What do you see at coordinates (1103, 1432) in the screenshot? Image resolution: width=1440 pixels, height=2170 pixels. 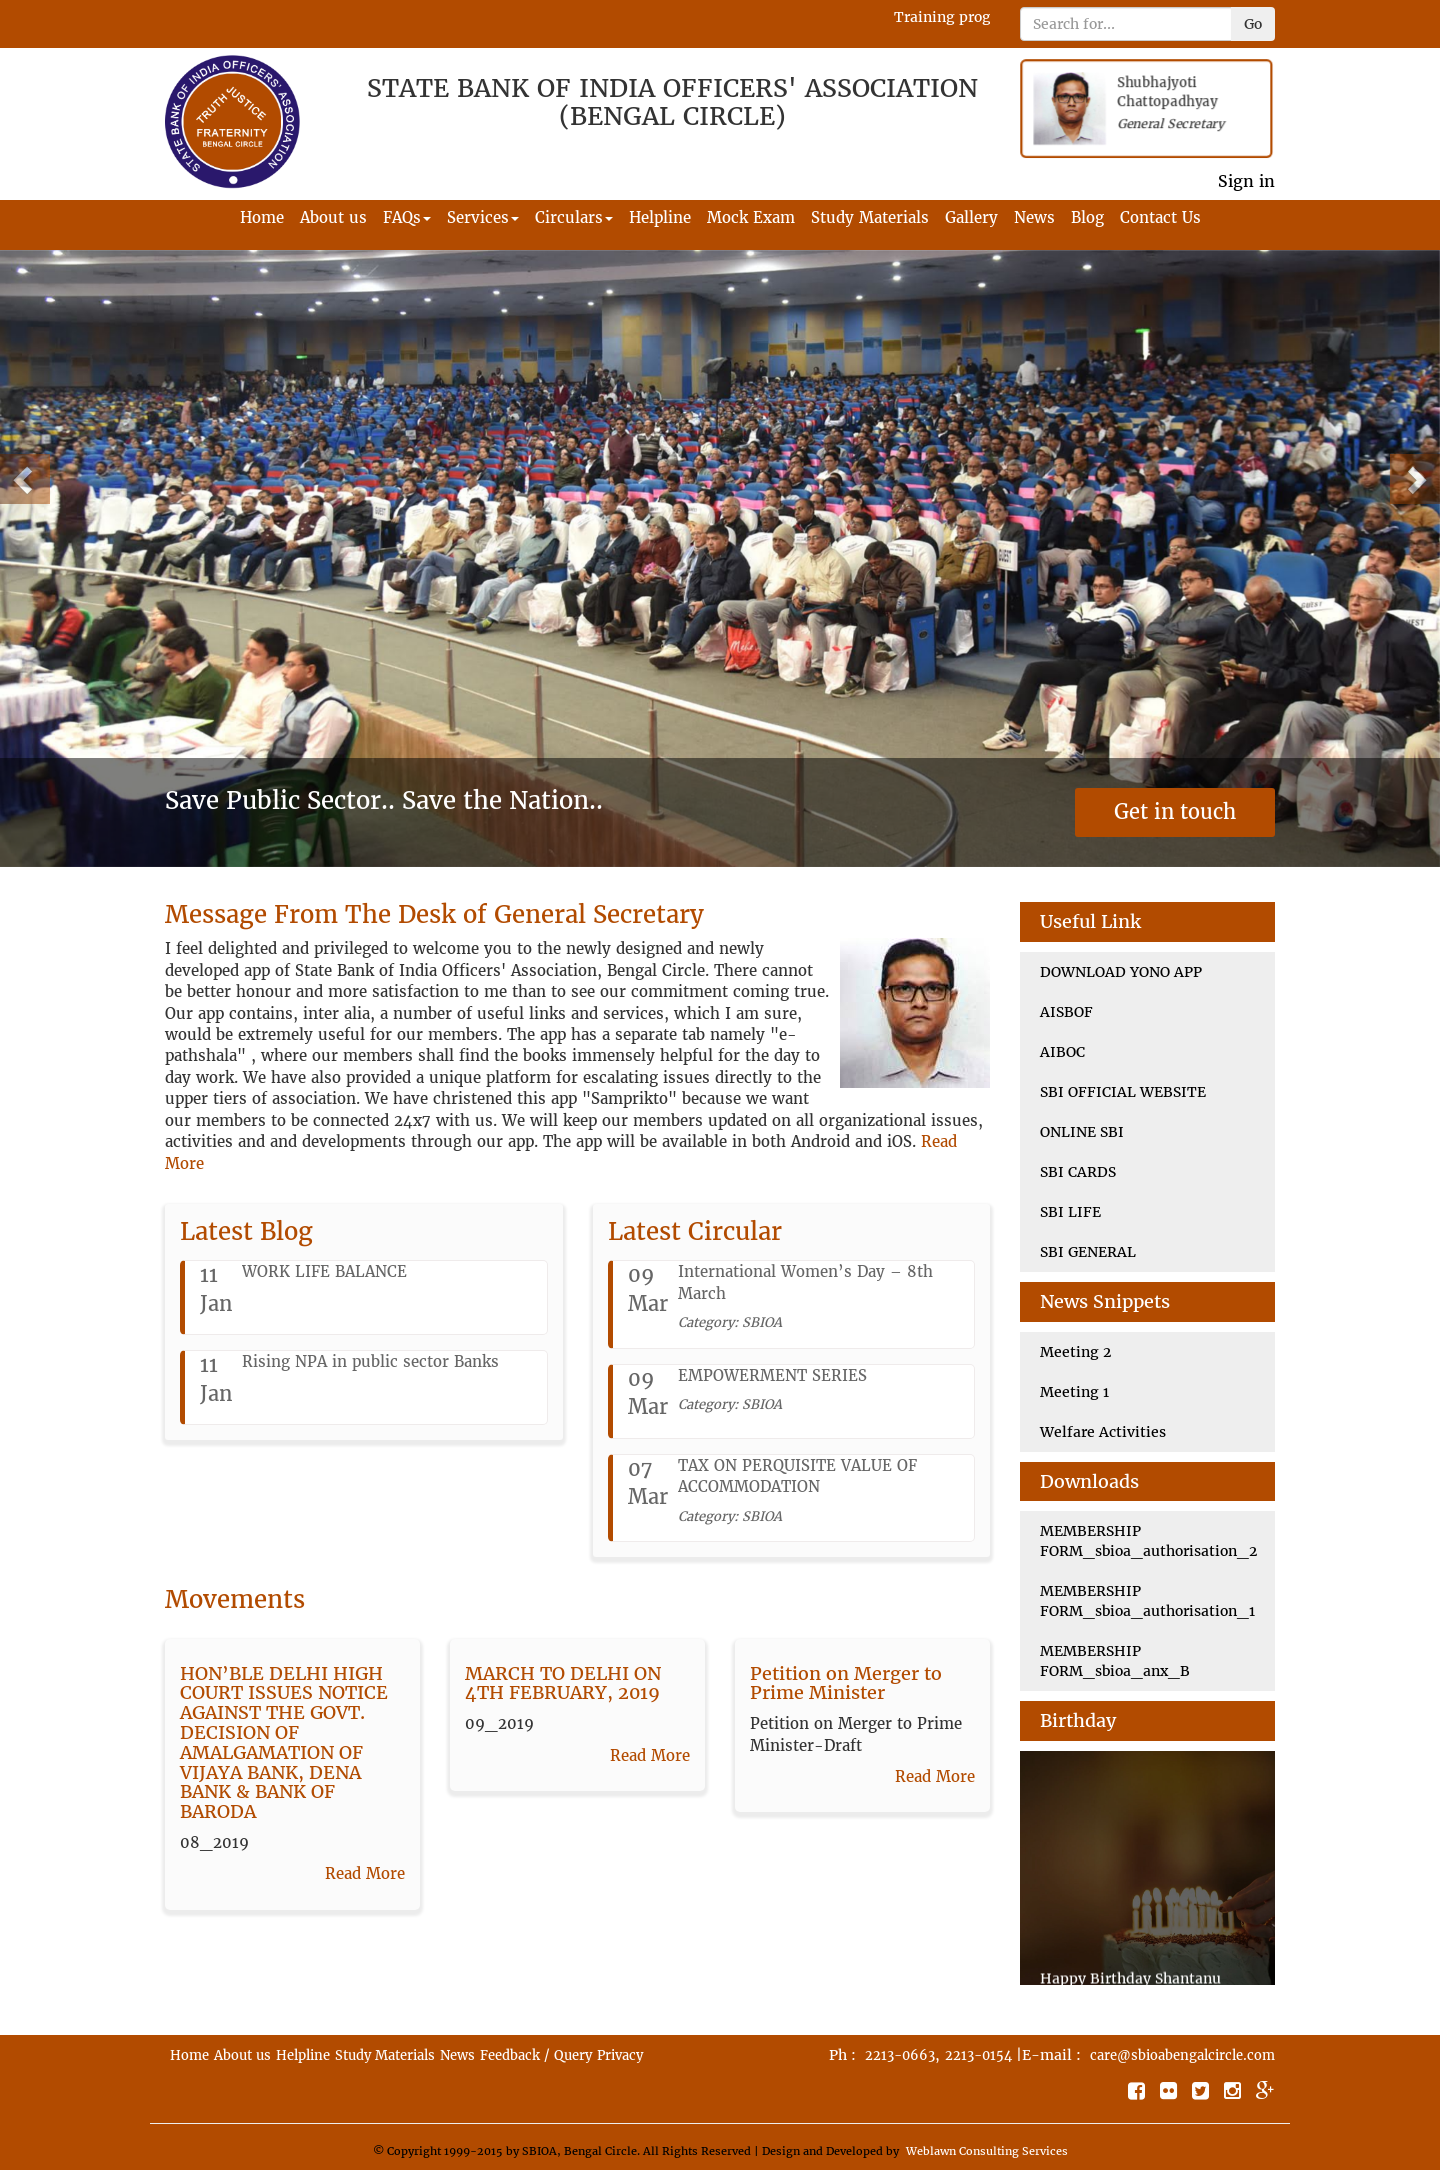 I see `Welfare Activities` at bounding box center [1103, 1432].